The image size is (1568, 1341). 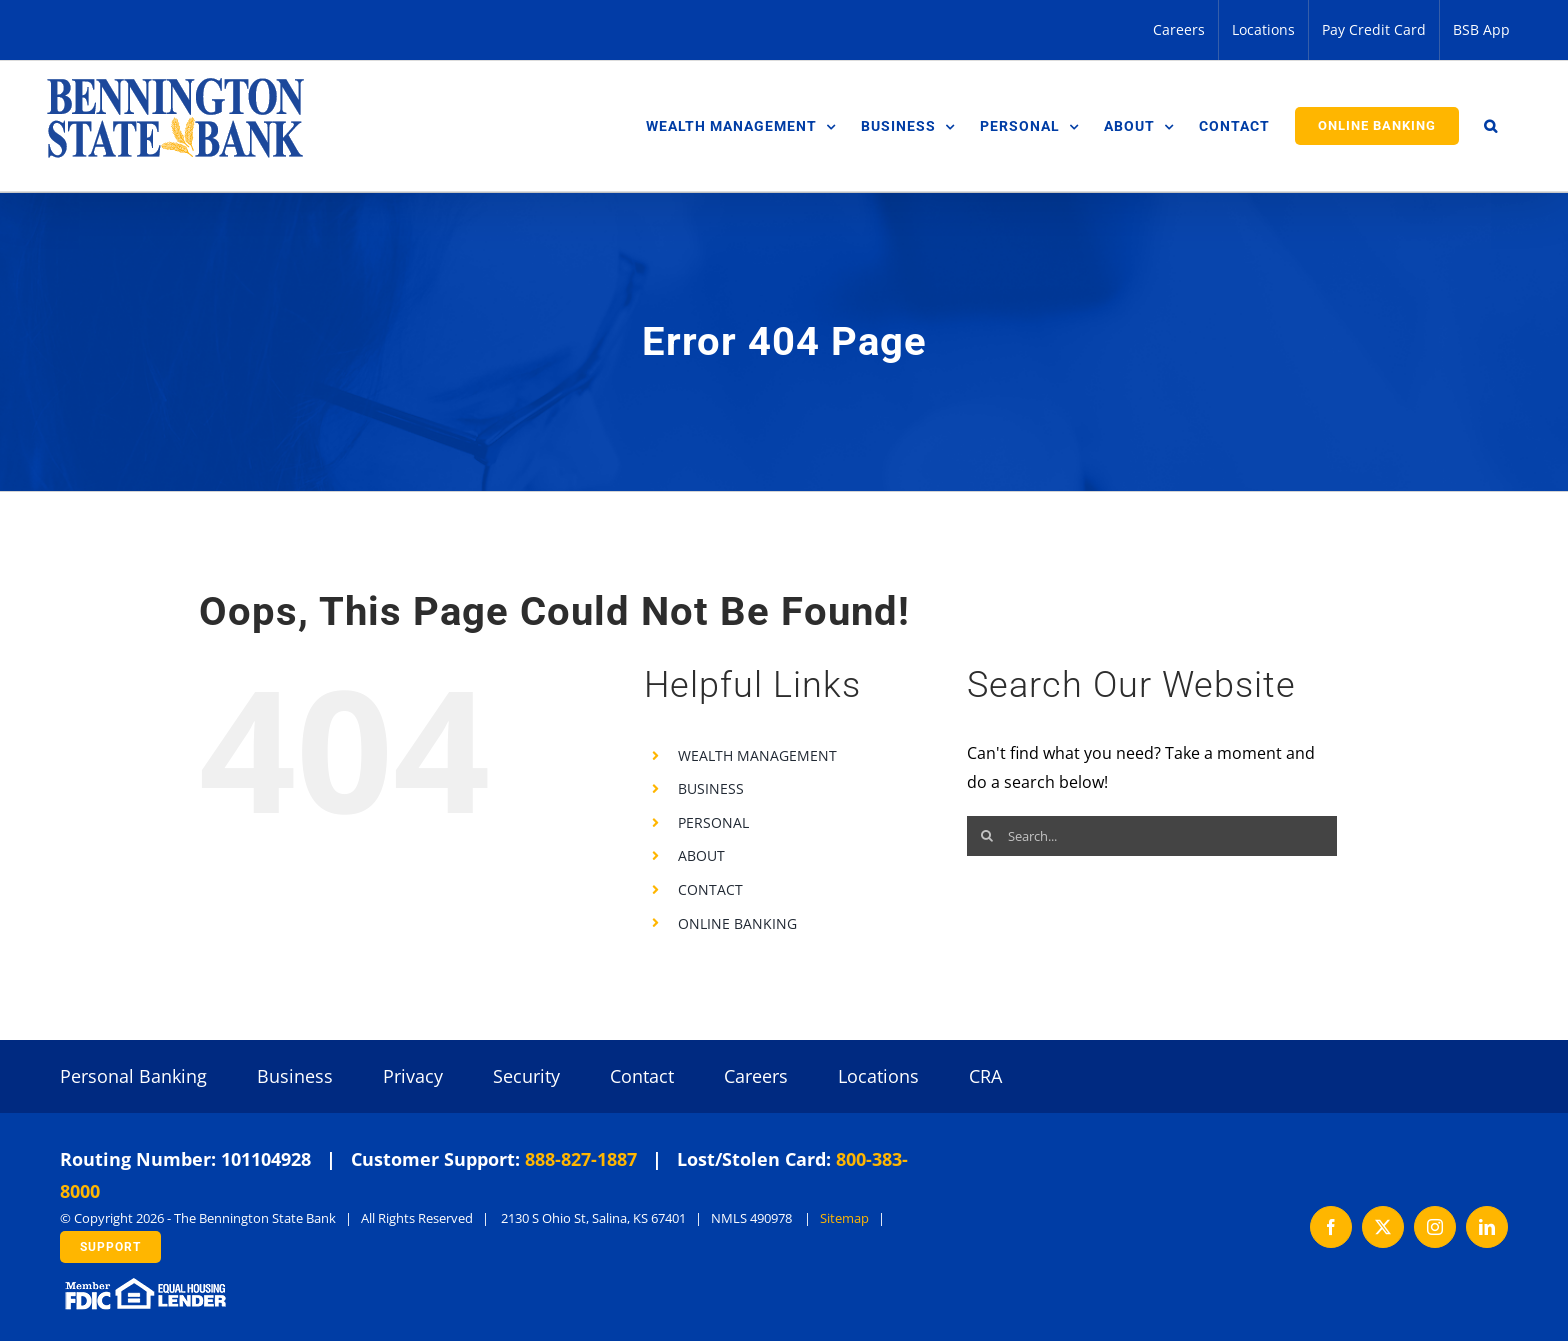 I want to click on ONLINE BANKING, so click(x=737, y=923).